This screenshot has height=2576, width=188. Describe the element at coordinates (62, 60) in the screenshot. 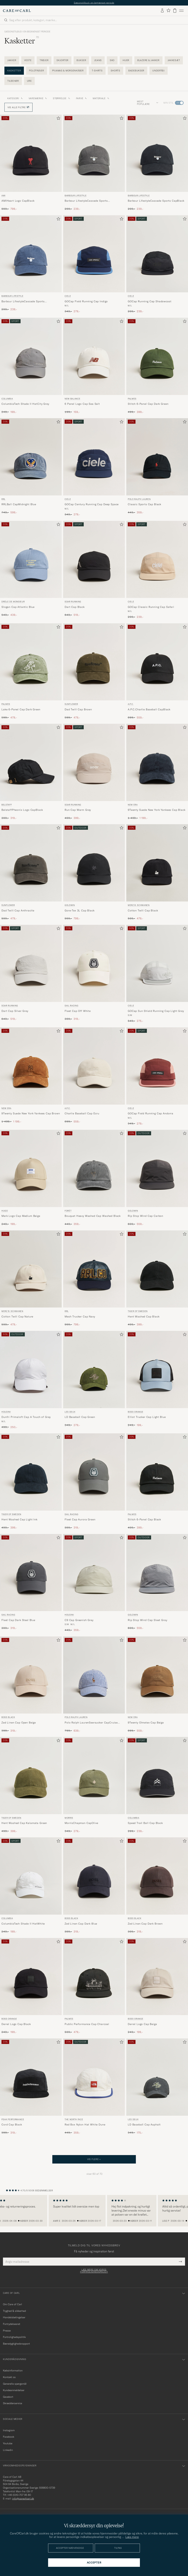

I see `Skjorter` at that location.